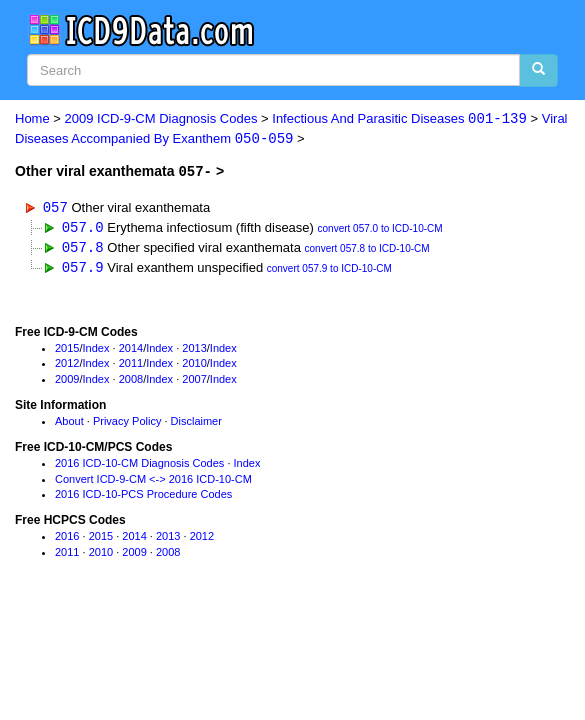  Describe the element at coordinates (380, 229) in the screenshot. I see `convert 057.0 to ICD-10-CM` at that location.